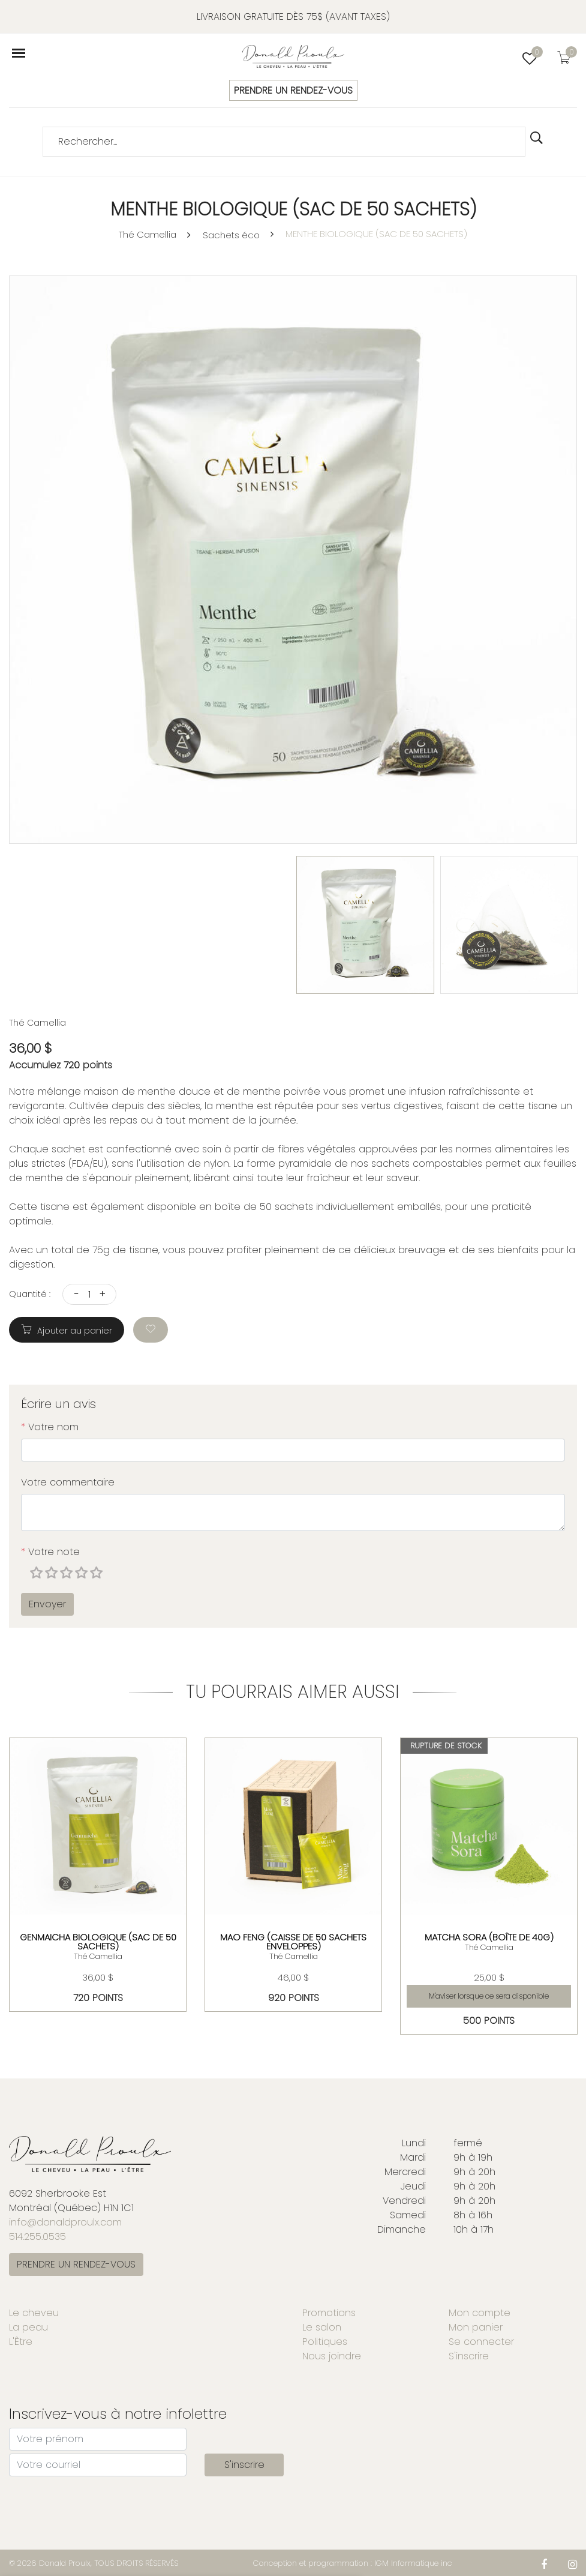 This screenshot has width=586, height=2576. Describe the element at coordinates (231, 235) in the screenshot. I see `Sachets éco` at that location.